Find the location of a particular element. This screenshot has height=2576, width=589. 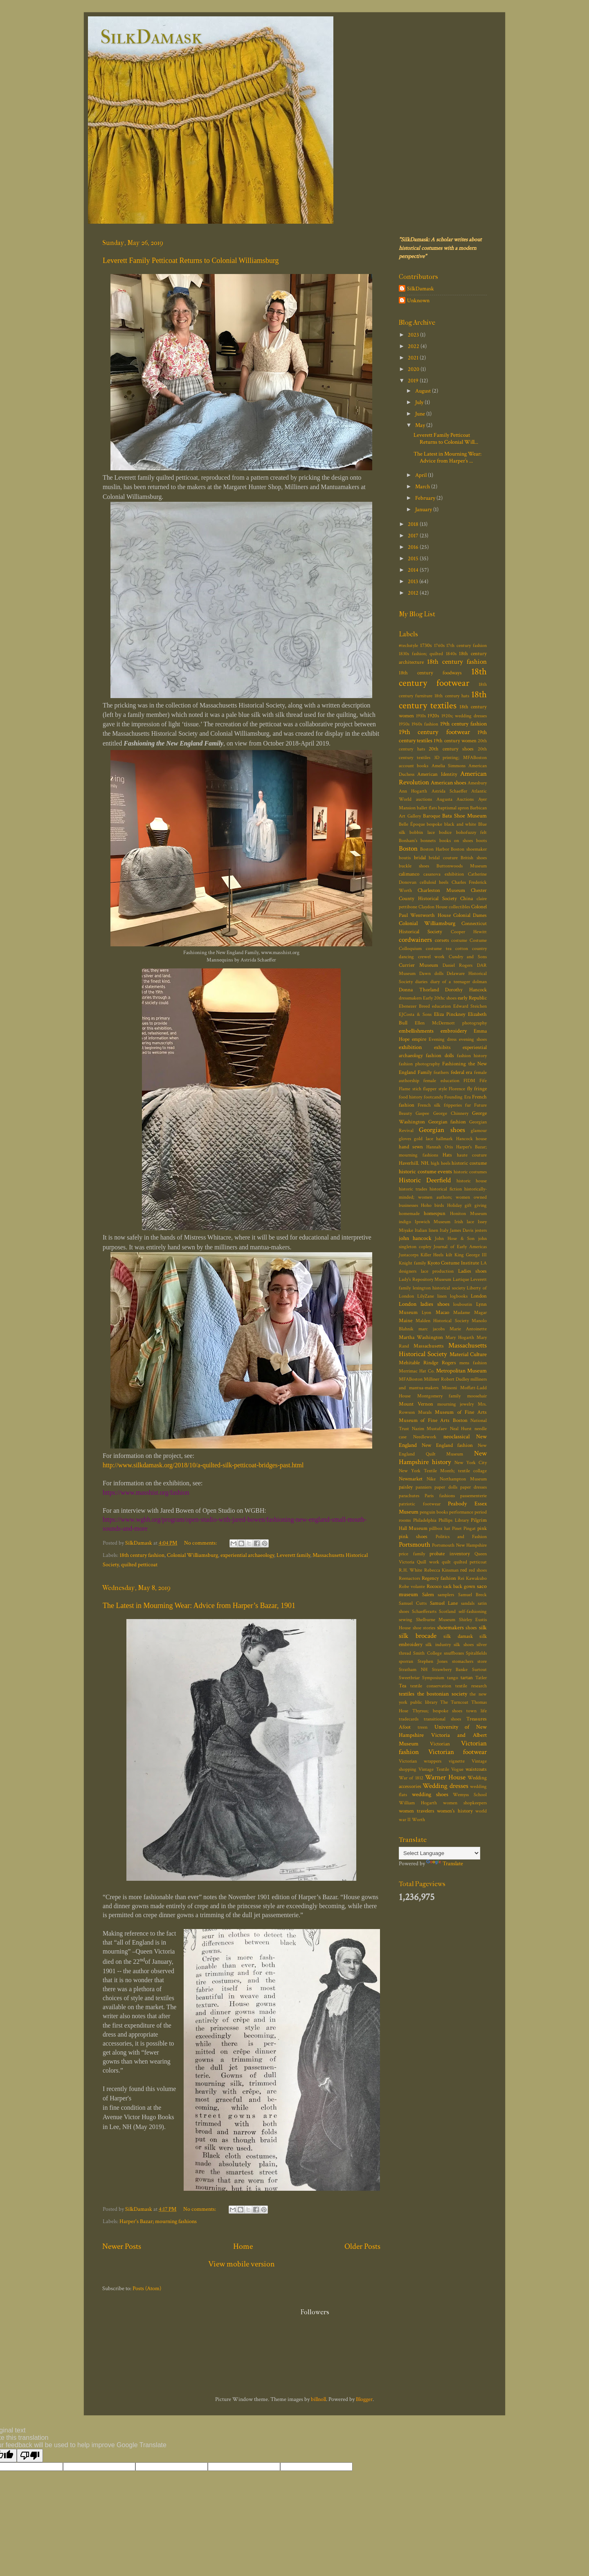

Missoni is located at coordinates (449, 1388).